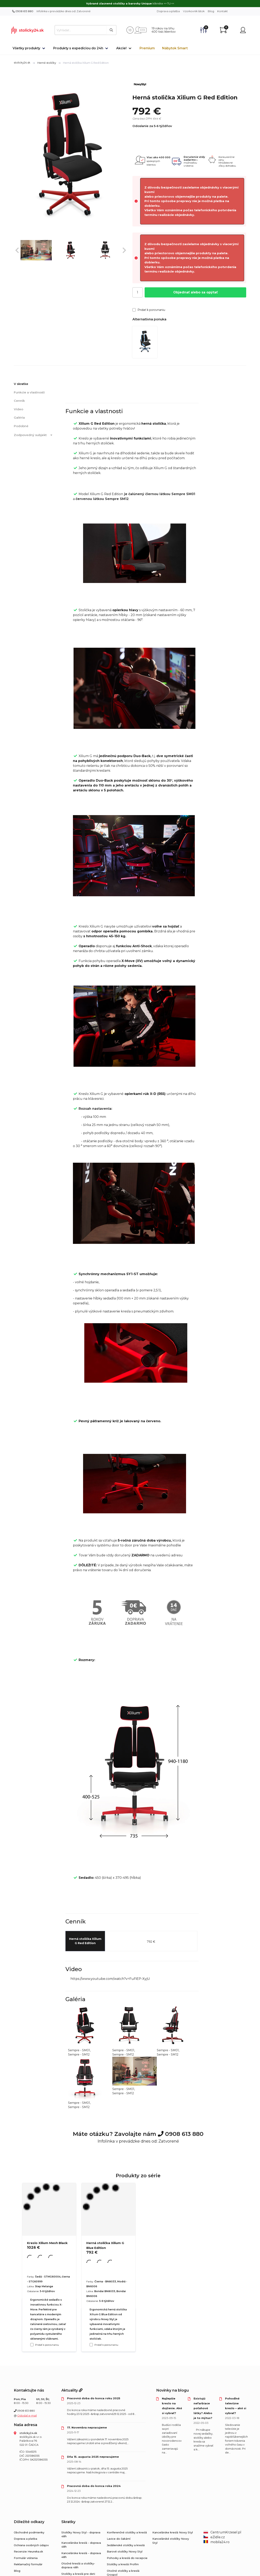 This screenshot has width=260, height=2576. Describe the element at coordinates (28, 2551) in the screenshot. I see `Recenzie Heureka.sk` at that location.